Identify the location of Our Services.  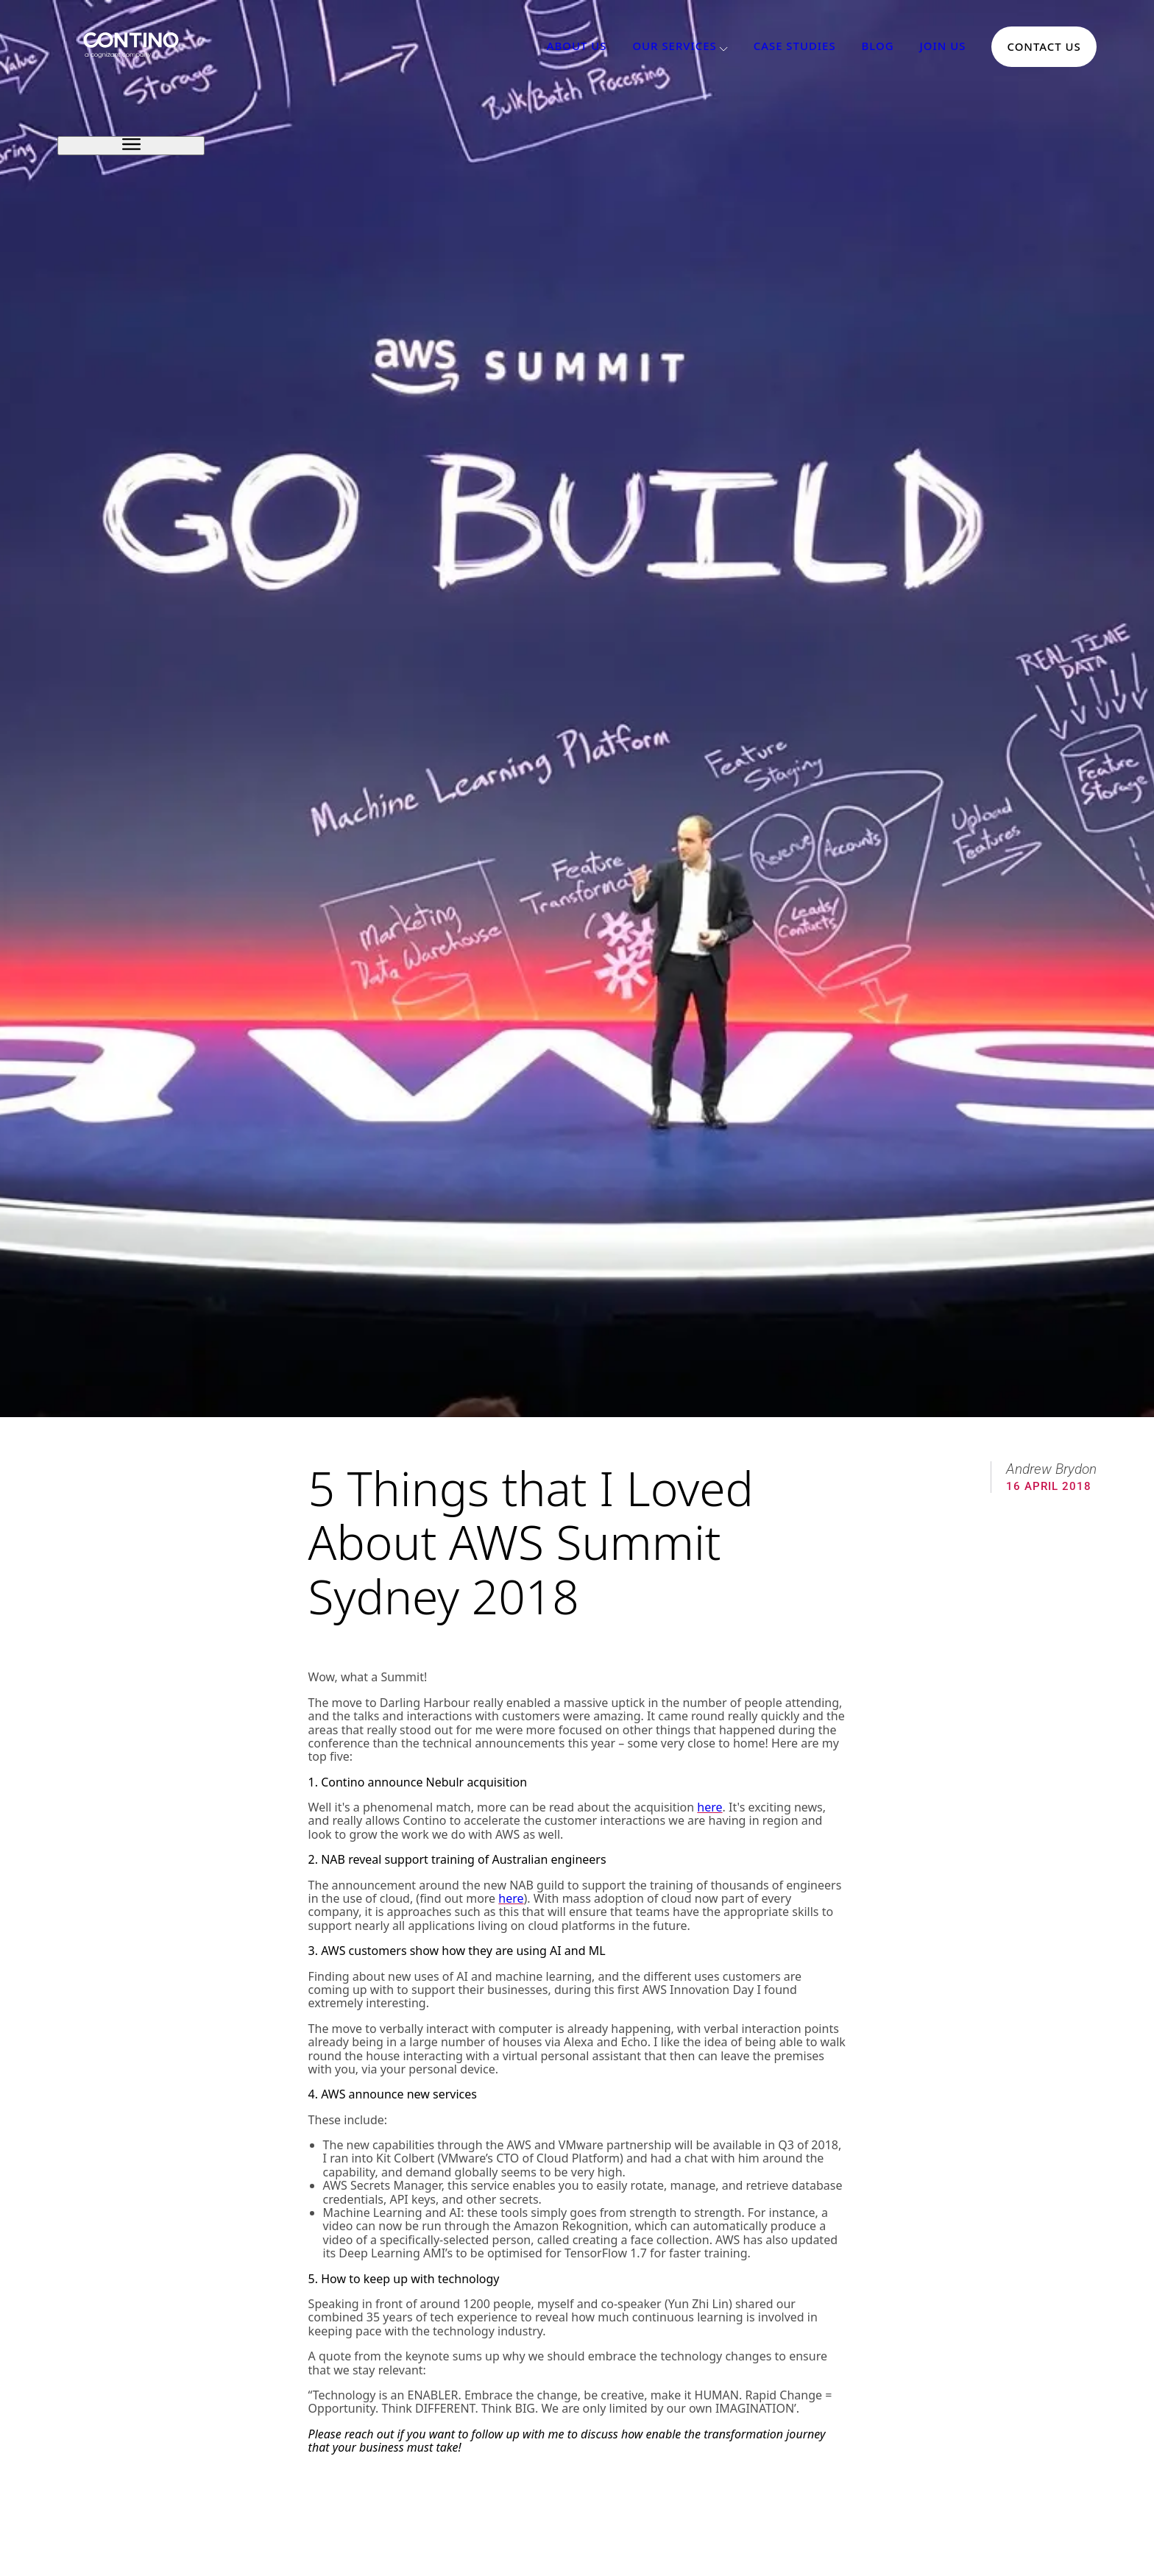
(674, 46).